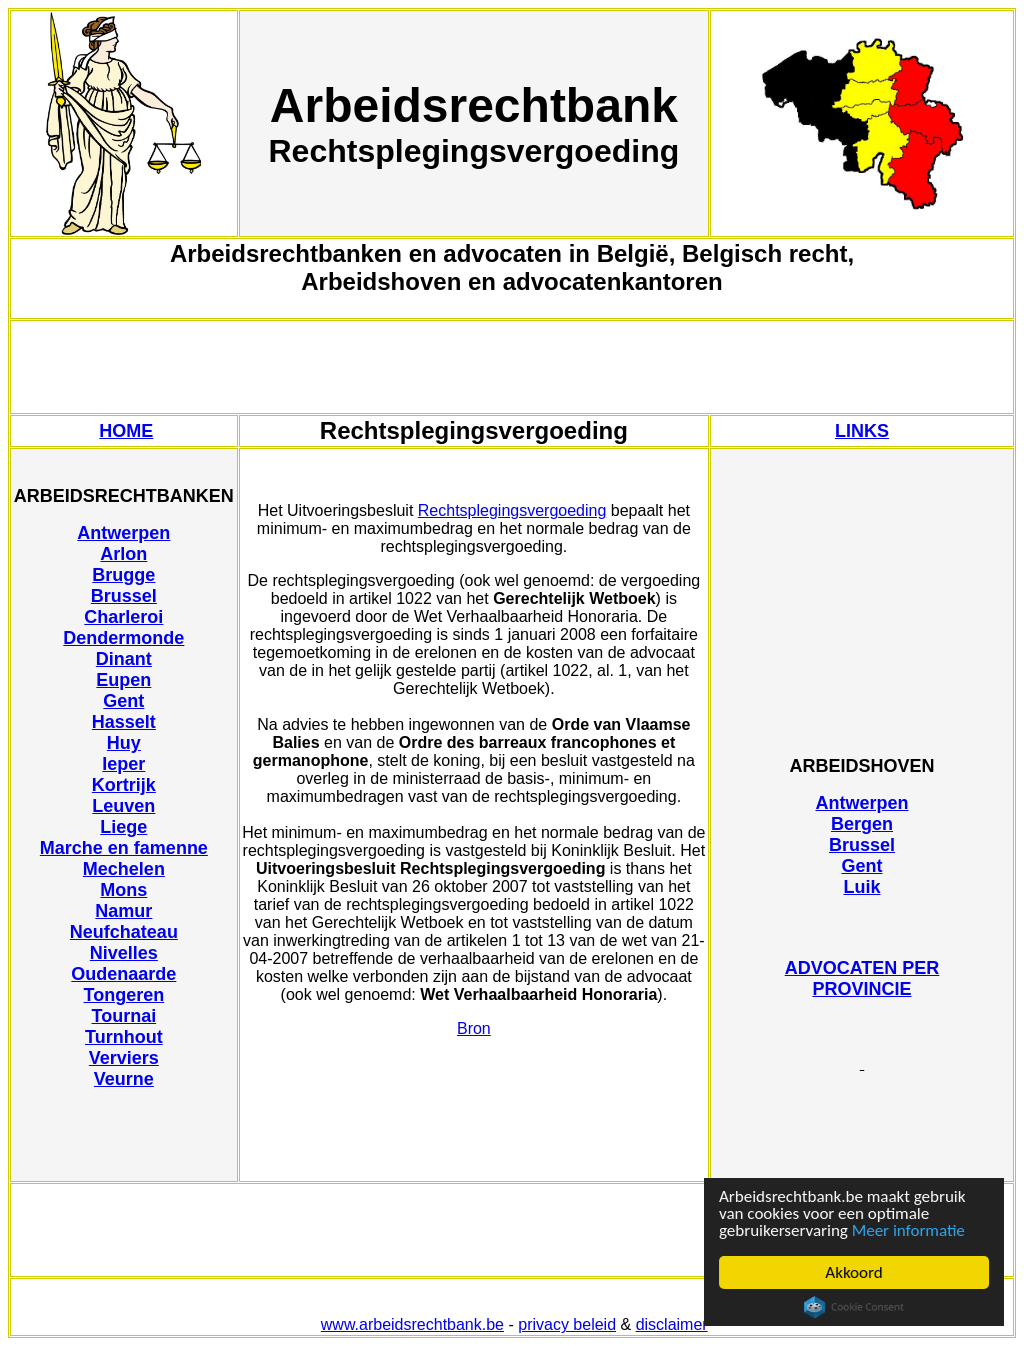 This screenshot has width=1024, height=1346. I want to click on Verviers, so click(124, 1058).